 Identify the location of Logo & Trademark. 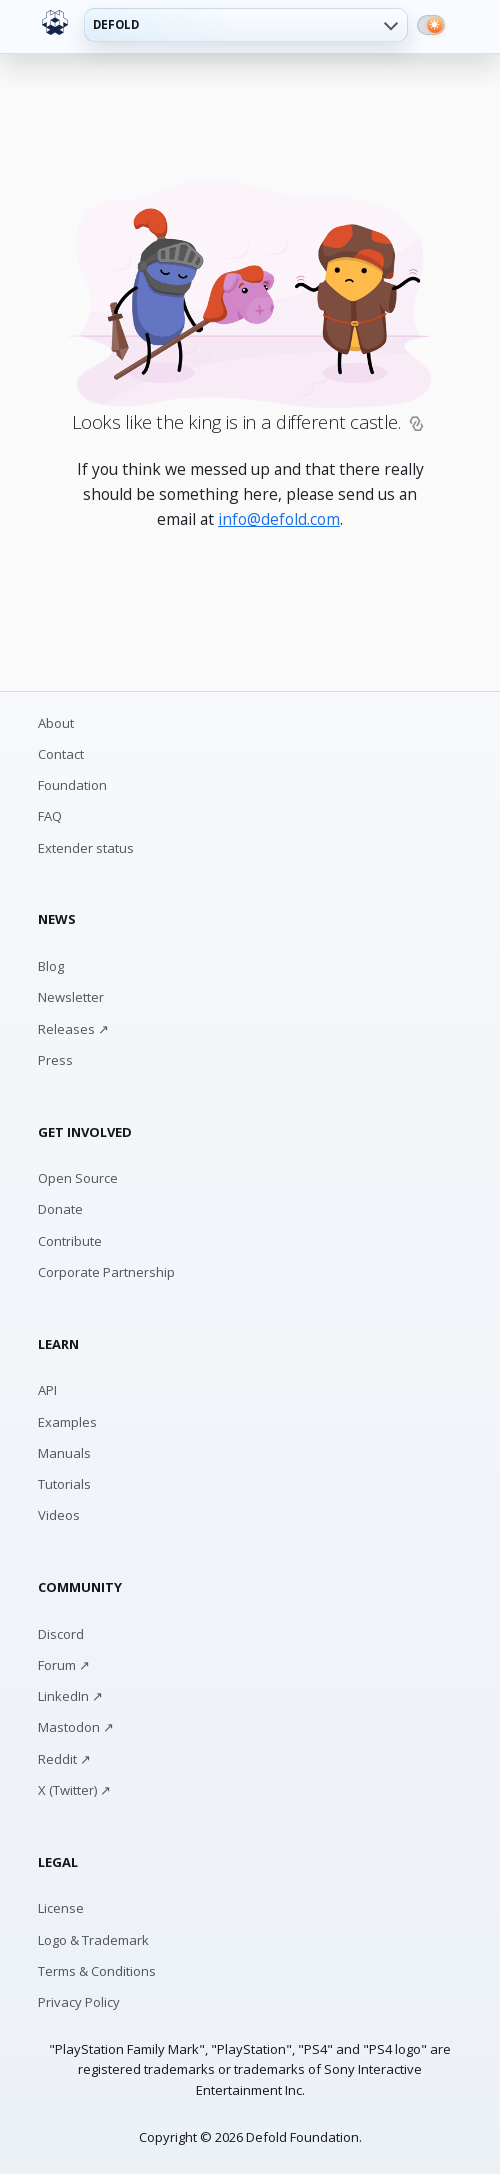
(93, 1940).